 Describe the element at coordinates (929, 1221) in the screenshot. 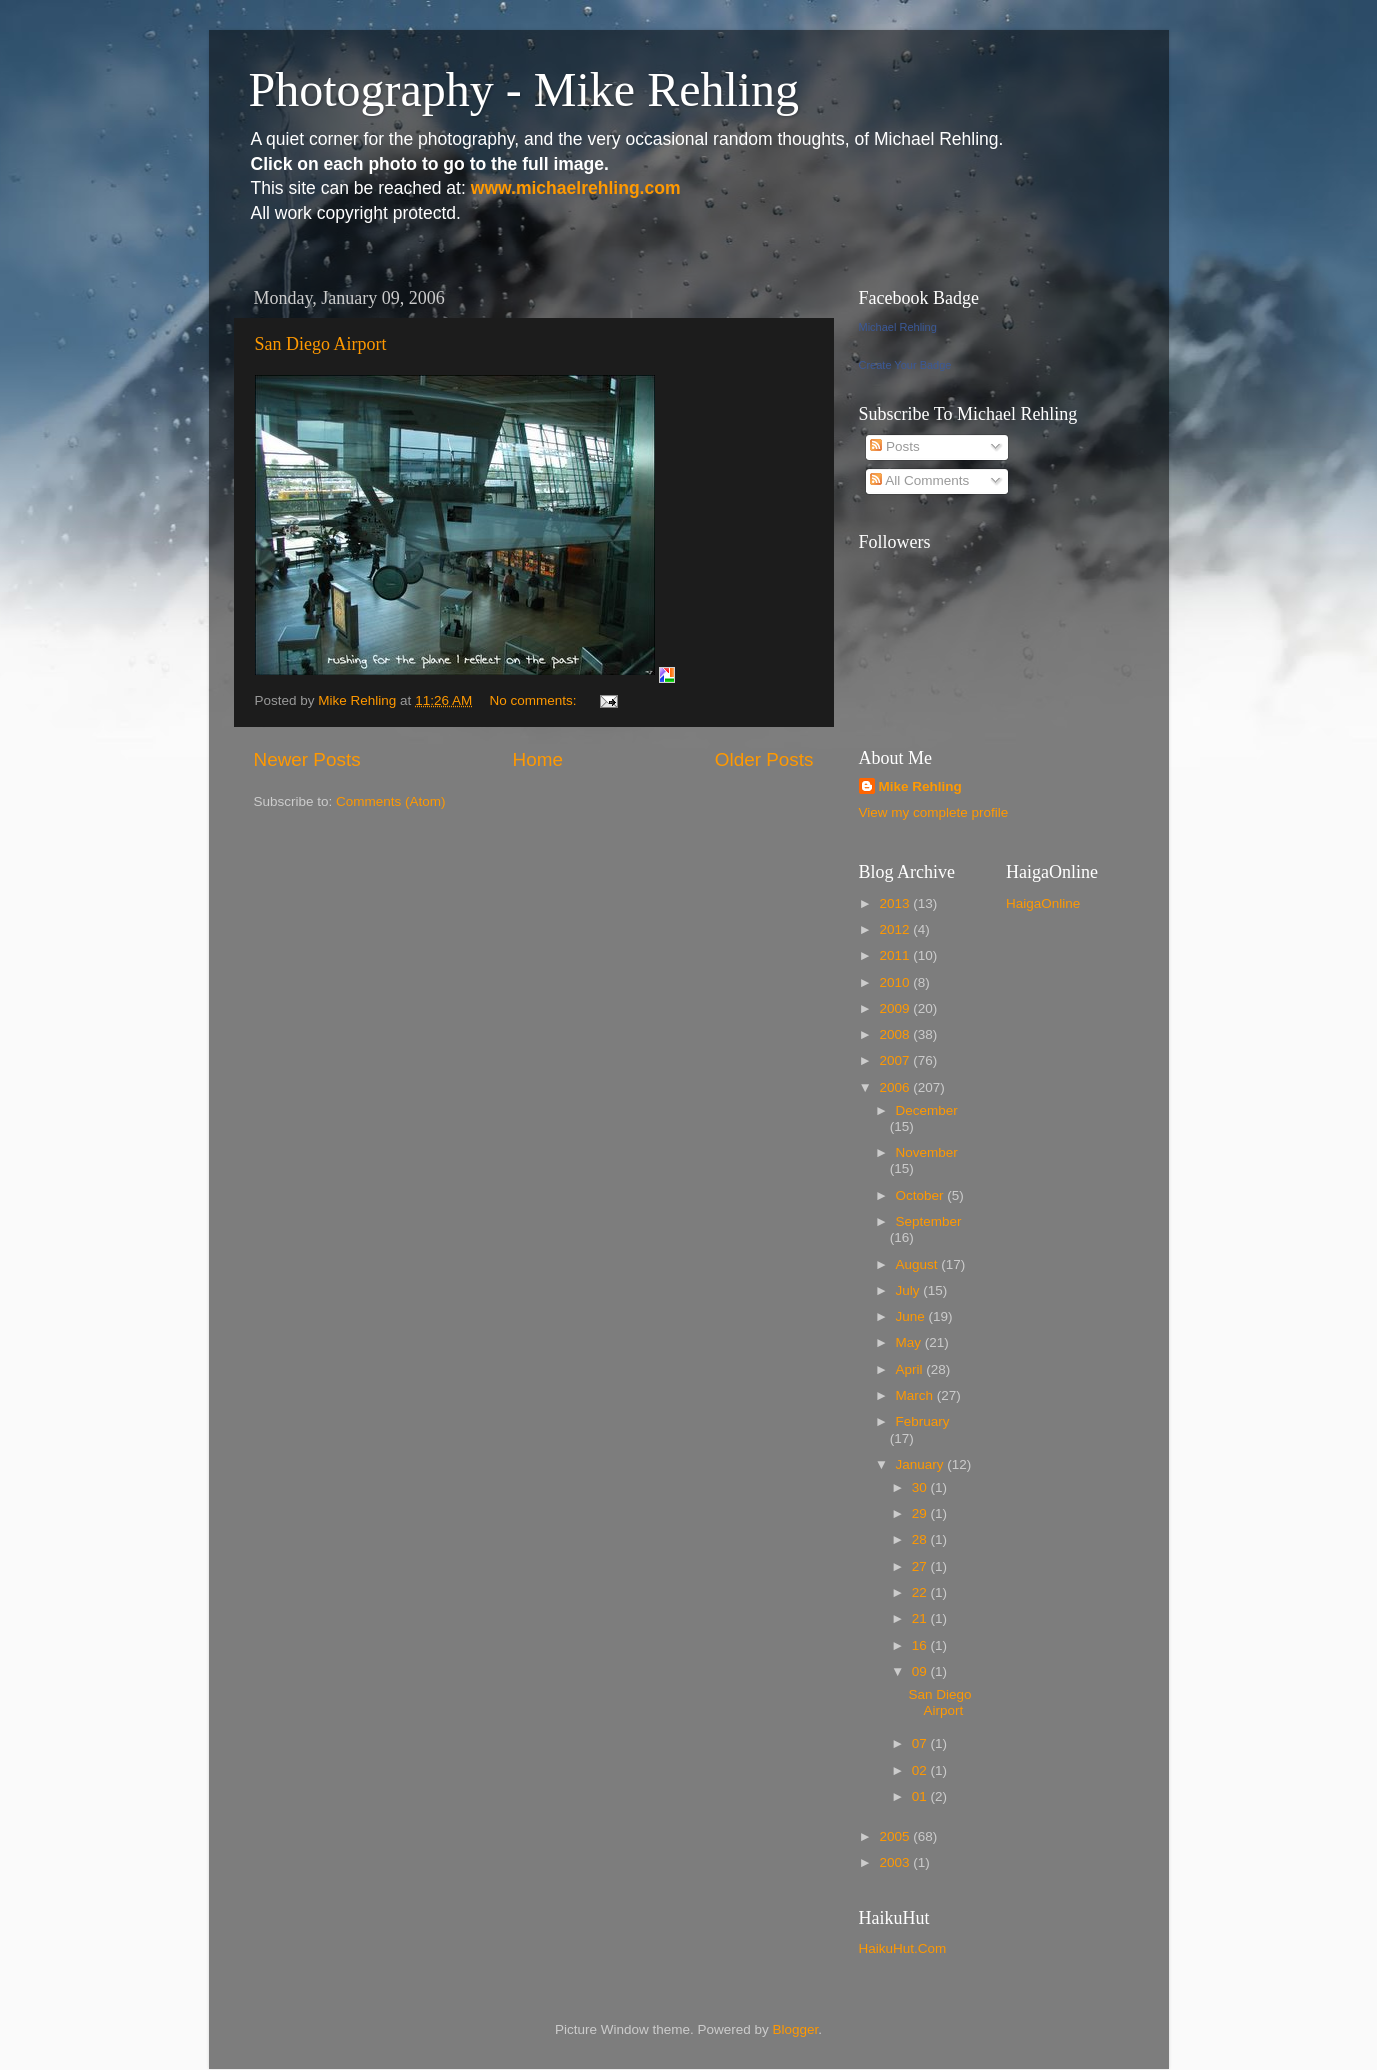

I see `September` at that location.